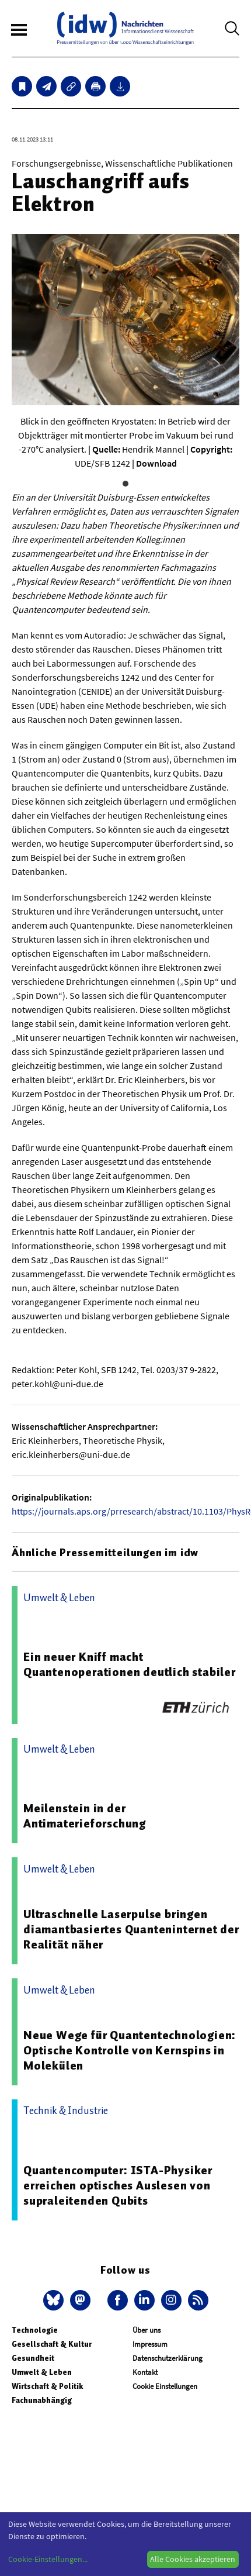 The image size is (251, 2576). What do you see at coordinates (145, 2372) in the screenshot?
I see `Kontakt` at bounding box center [145, 2372].